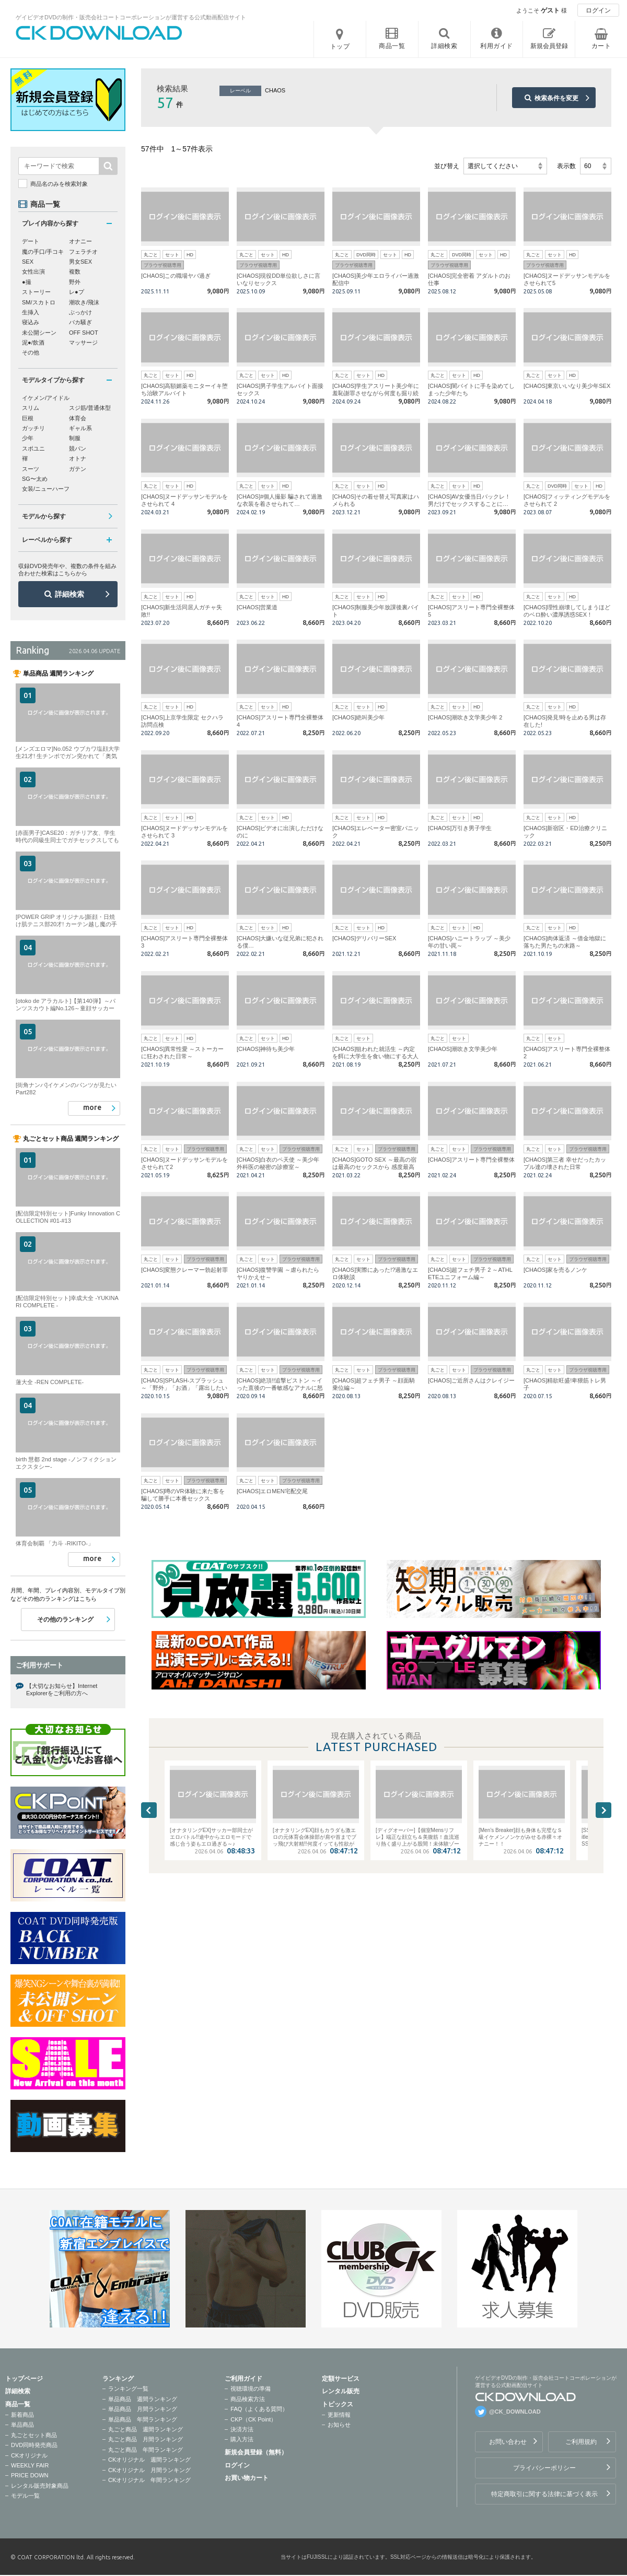 The width and height of the screenshot is (627, 2576). What do you see at coordinates (44, 516) in the screenshot?
I see `モデルから探す` at bounding box center [44, 516].